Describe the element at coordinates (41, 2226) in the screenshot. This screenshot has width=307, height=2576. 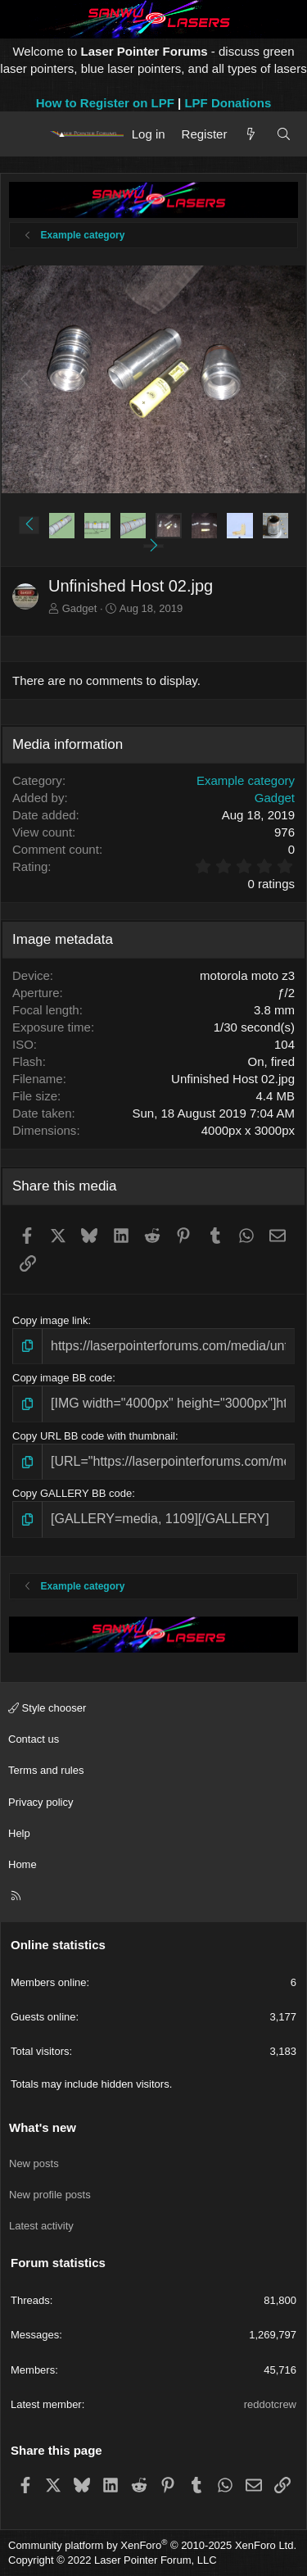
I see `Latest activity` at that location.